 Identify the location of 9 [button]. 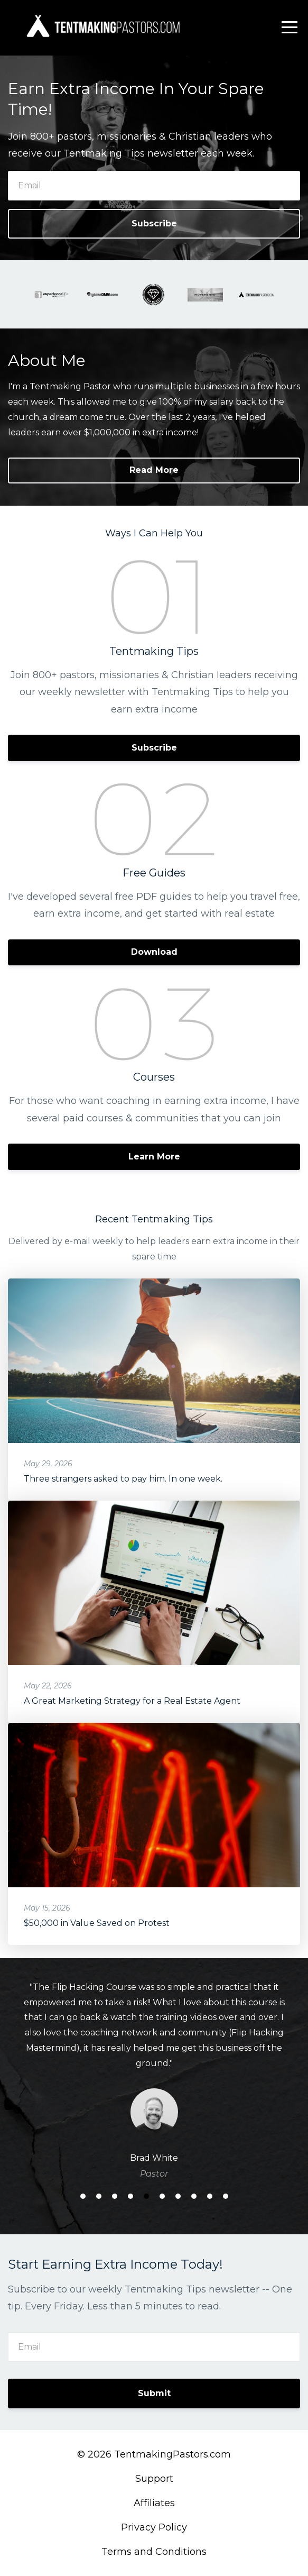
(209, 2196).